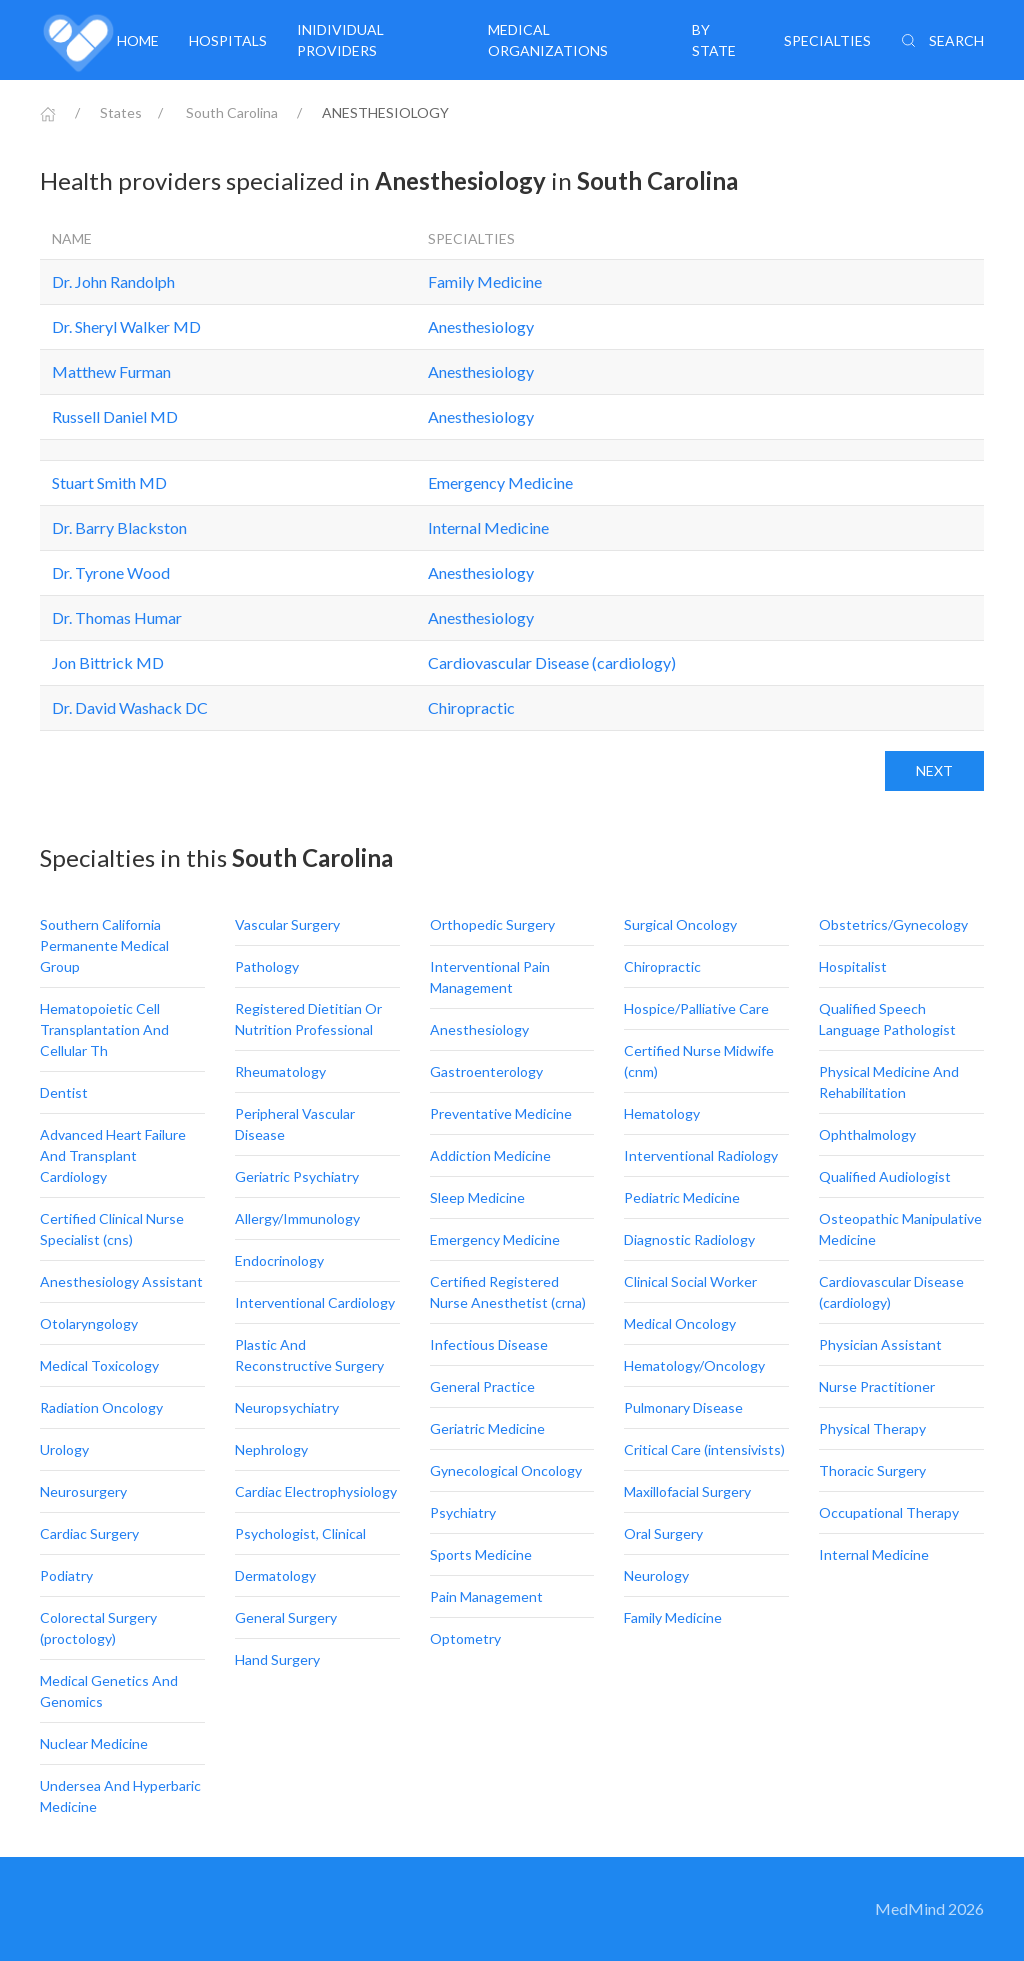  Describe the element at coordinates (271, 1449) in the screenshot. I see `Nephrology` at that location.